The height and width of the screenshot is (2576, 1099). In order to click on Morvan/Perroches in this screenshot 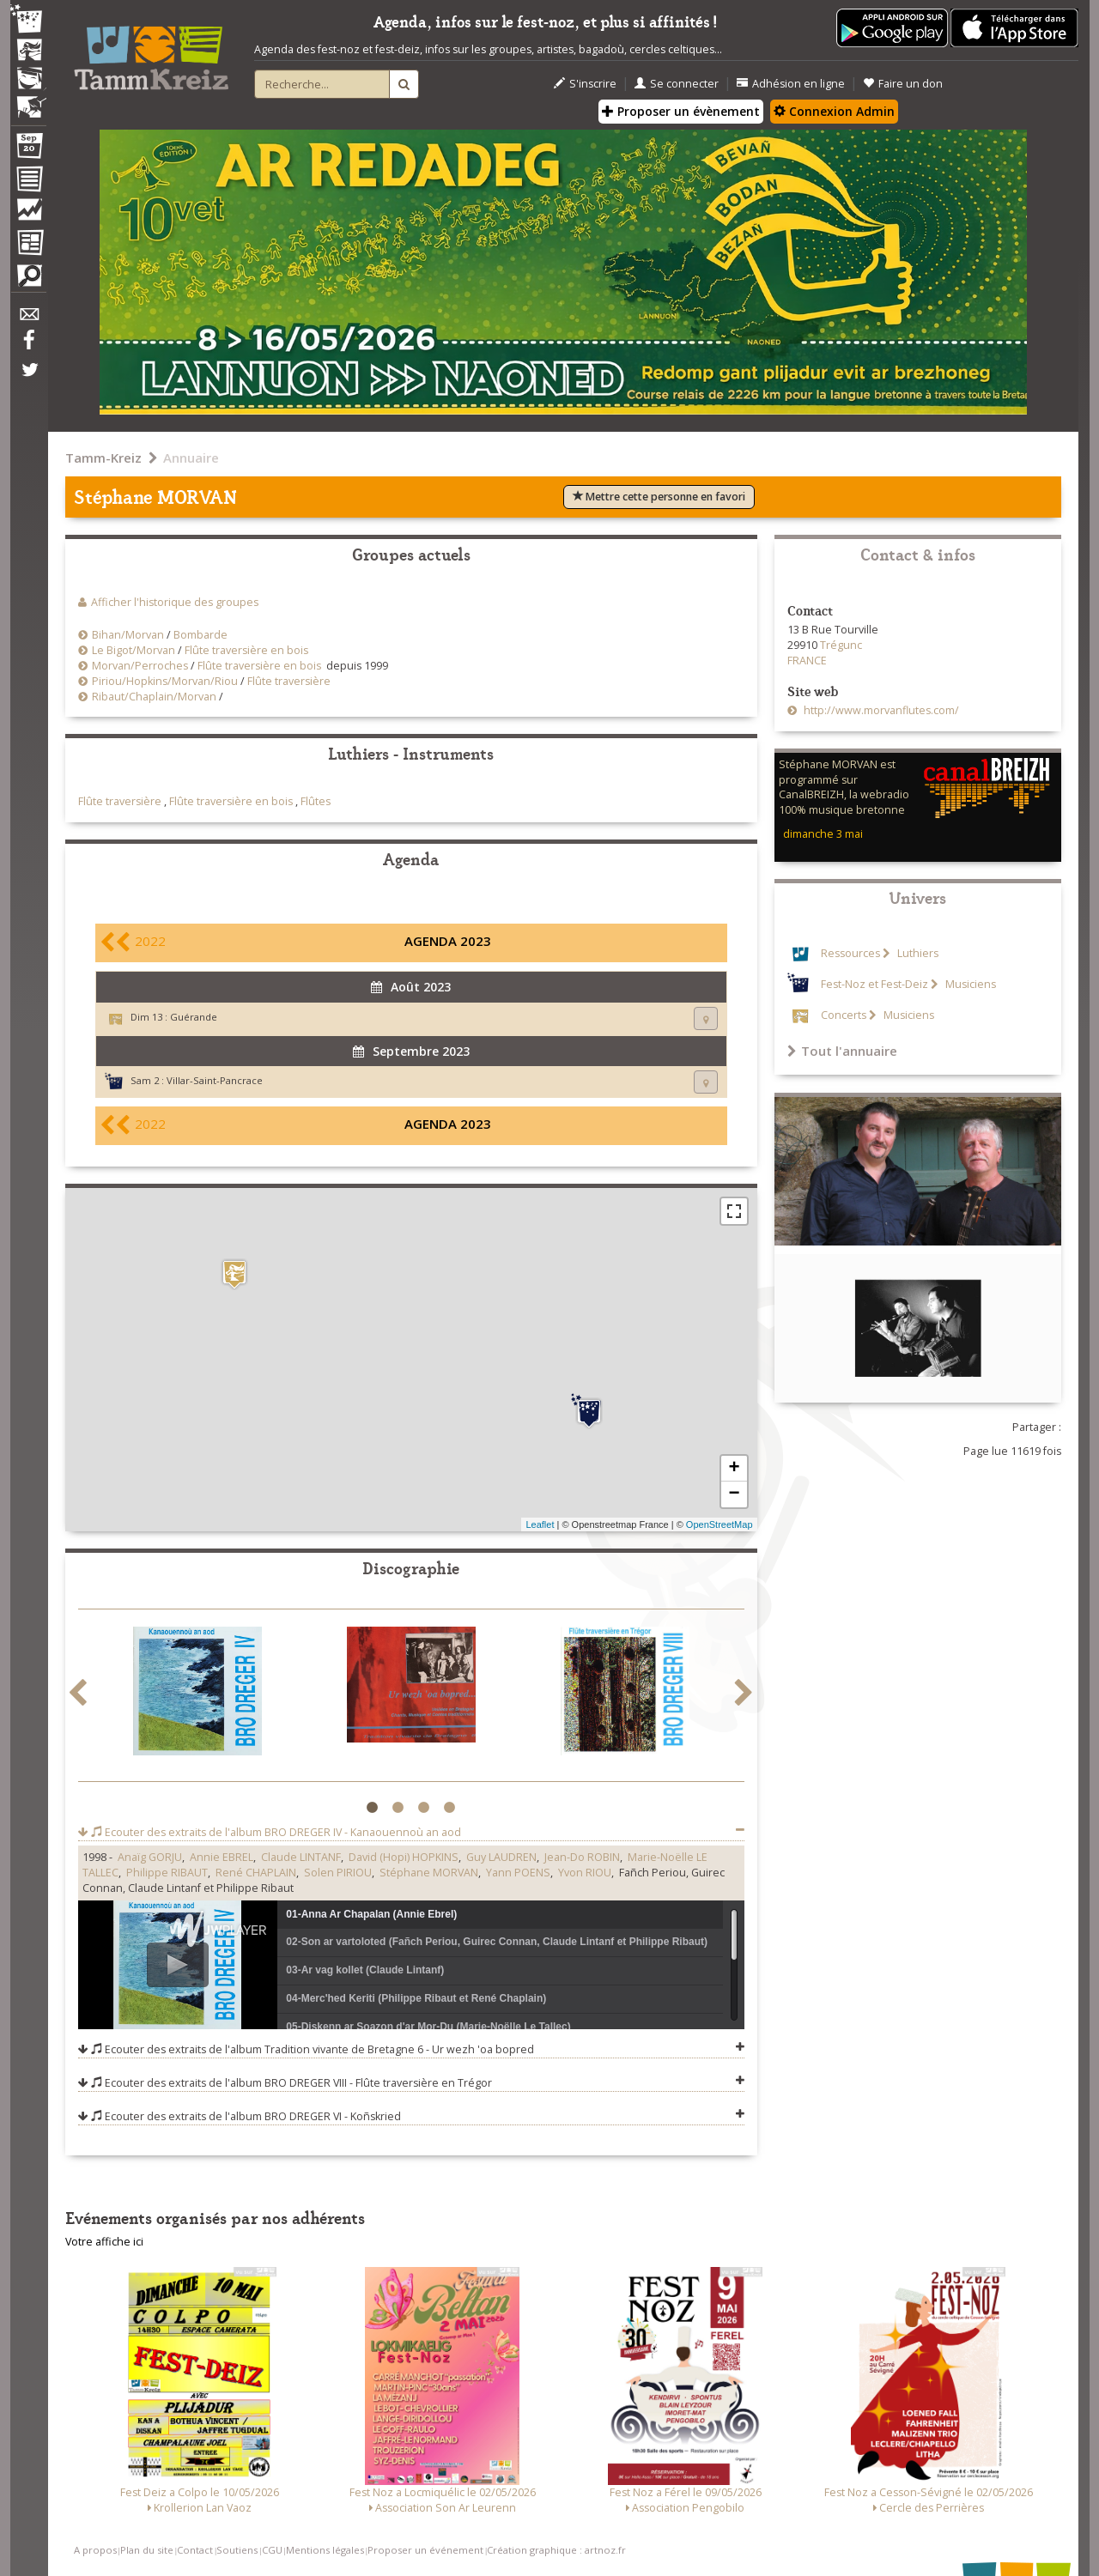, I will do `click(140, 665)`.